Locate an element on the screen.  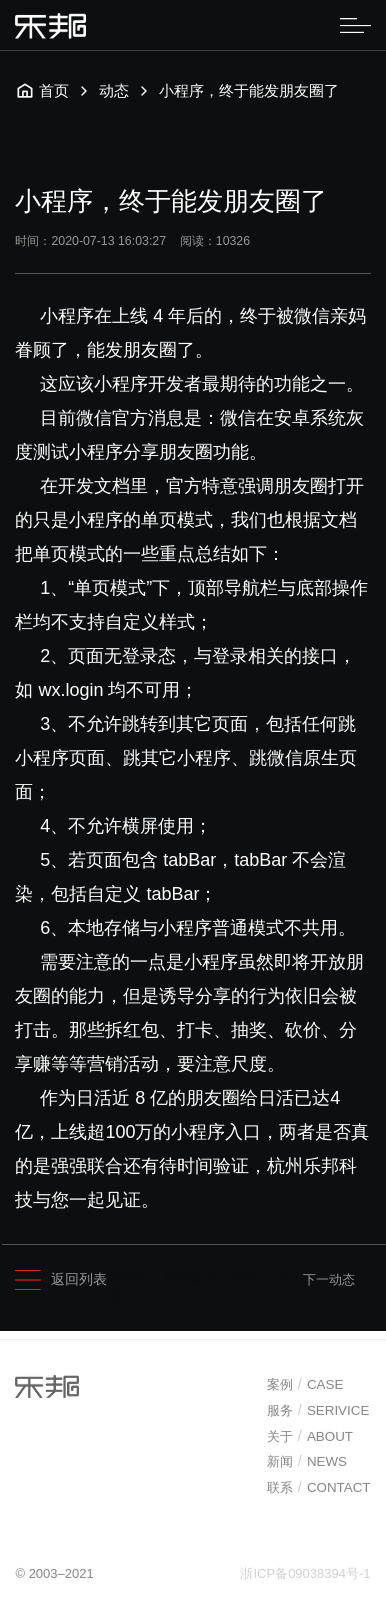
动态 is located at coordinates (114, 90).